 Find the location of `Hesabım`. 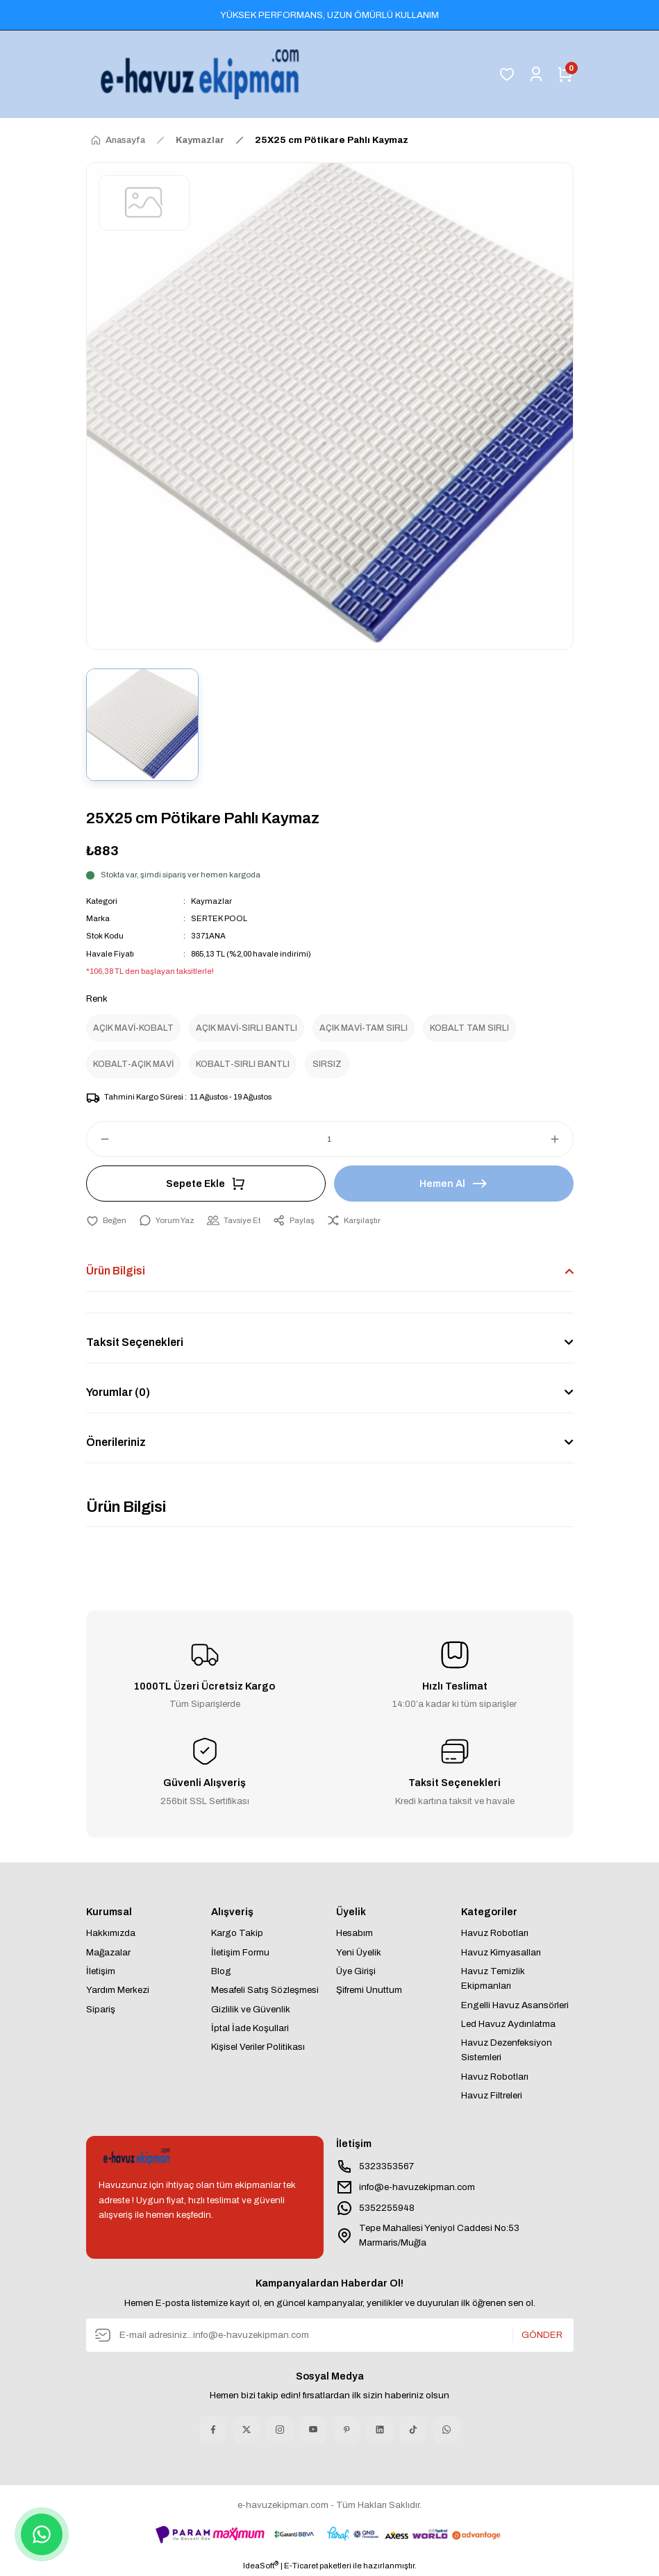

Hesabım is located at coordinates (354, 1933).